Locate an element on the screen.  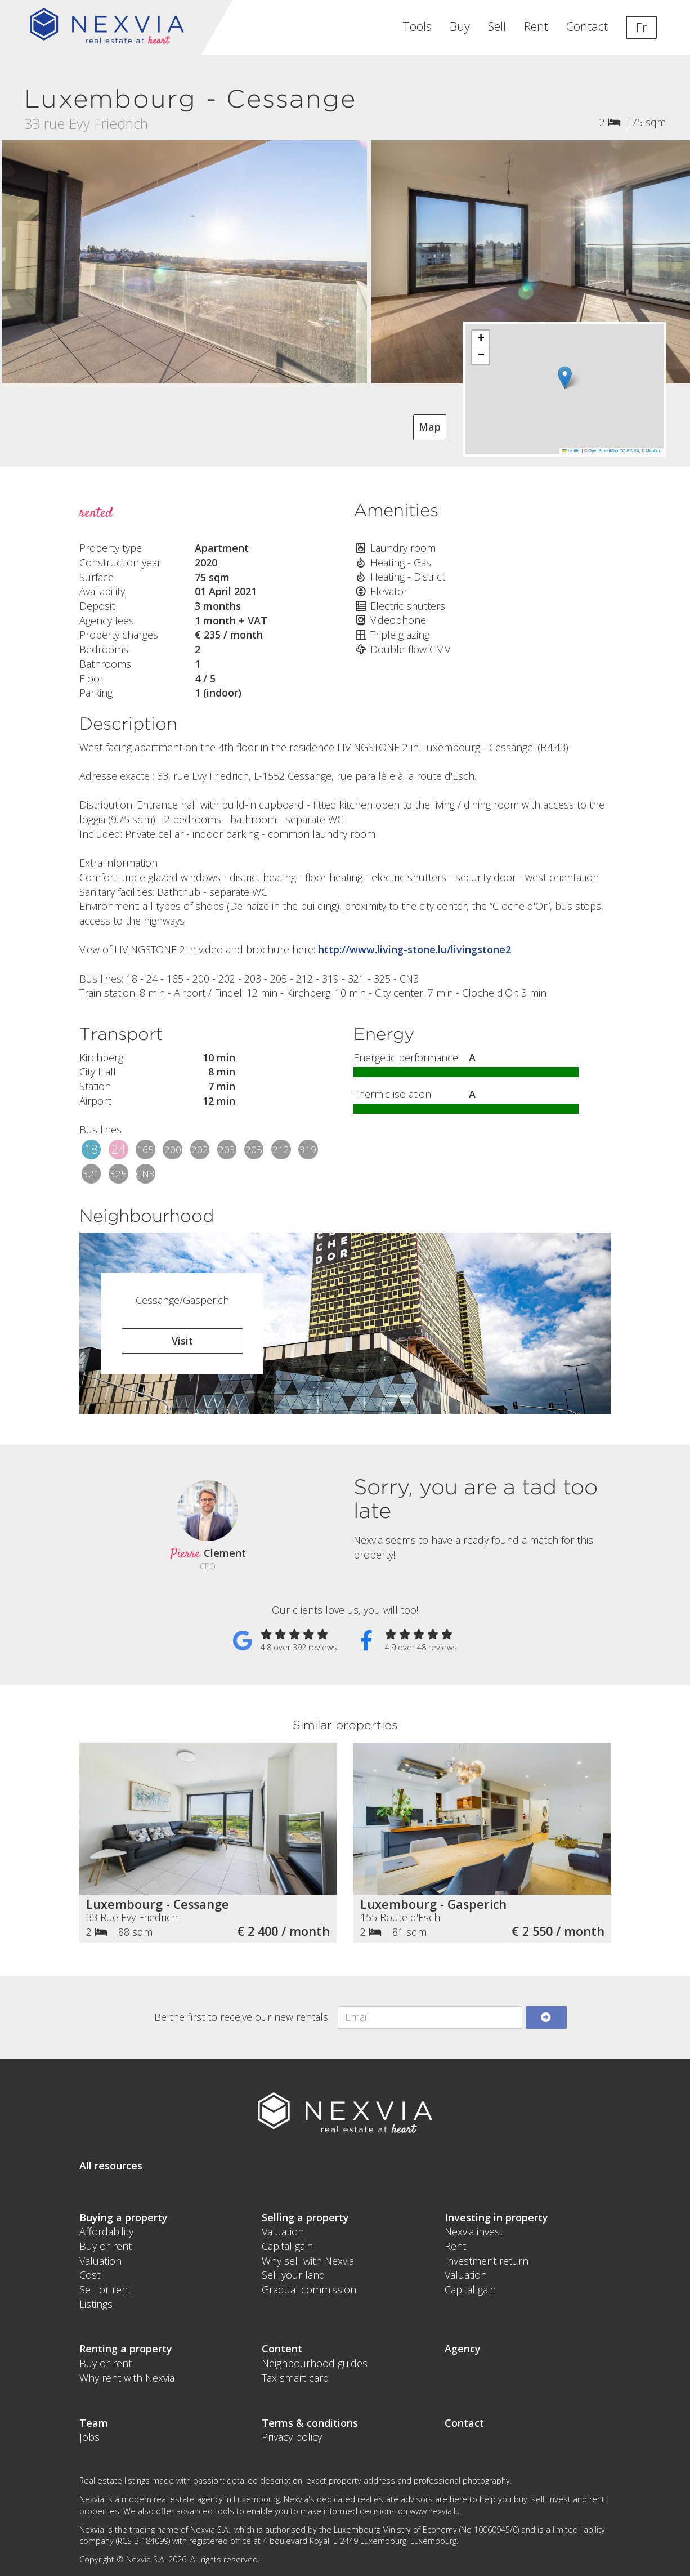
Gradual commission is located at coordinates (309, 2289).